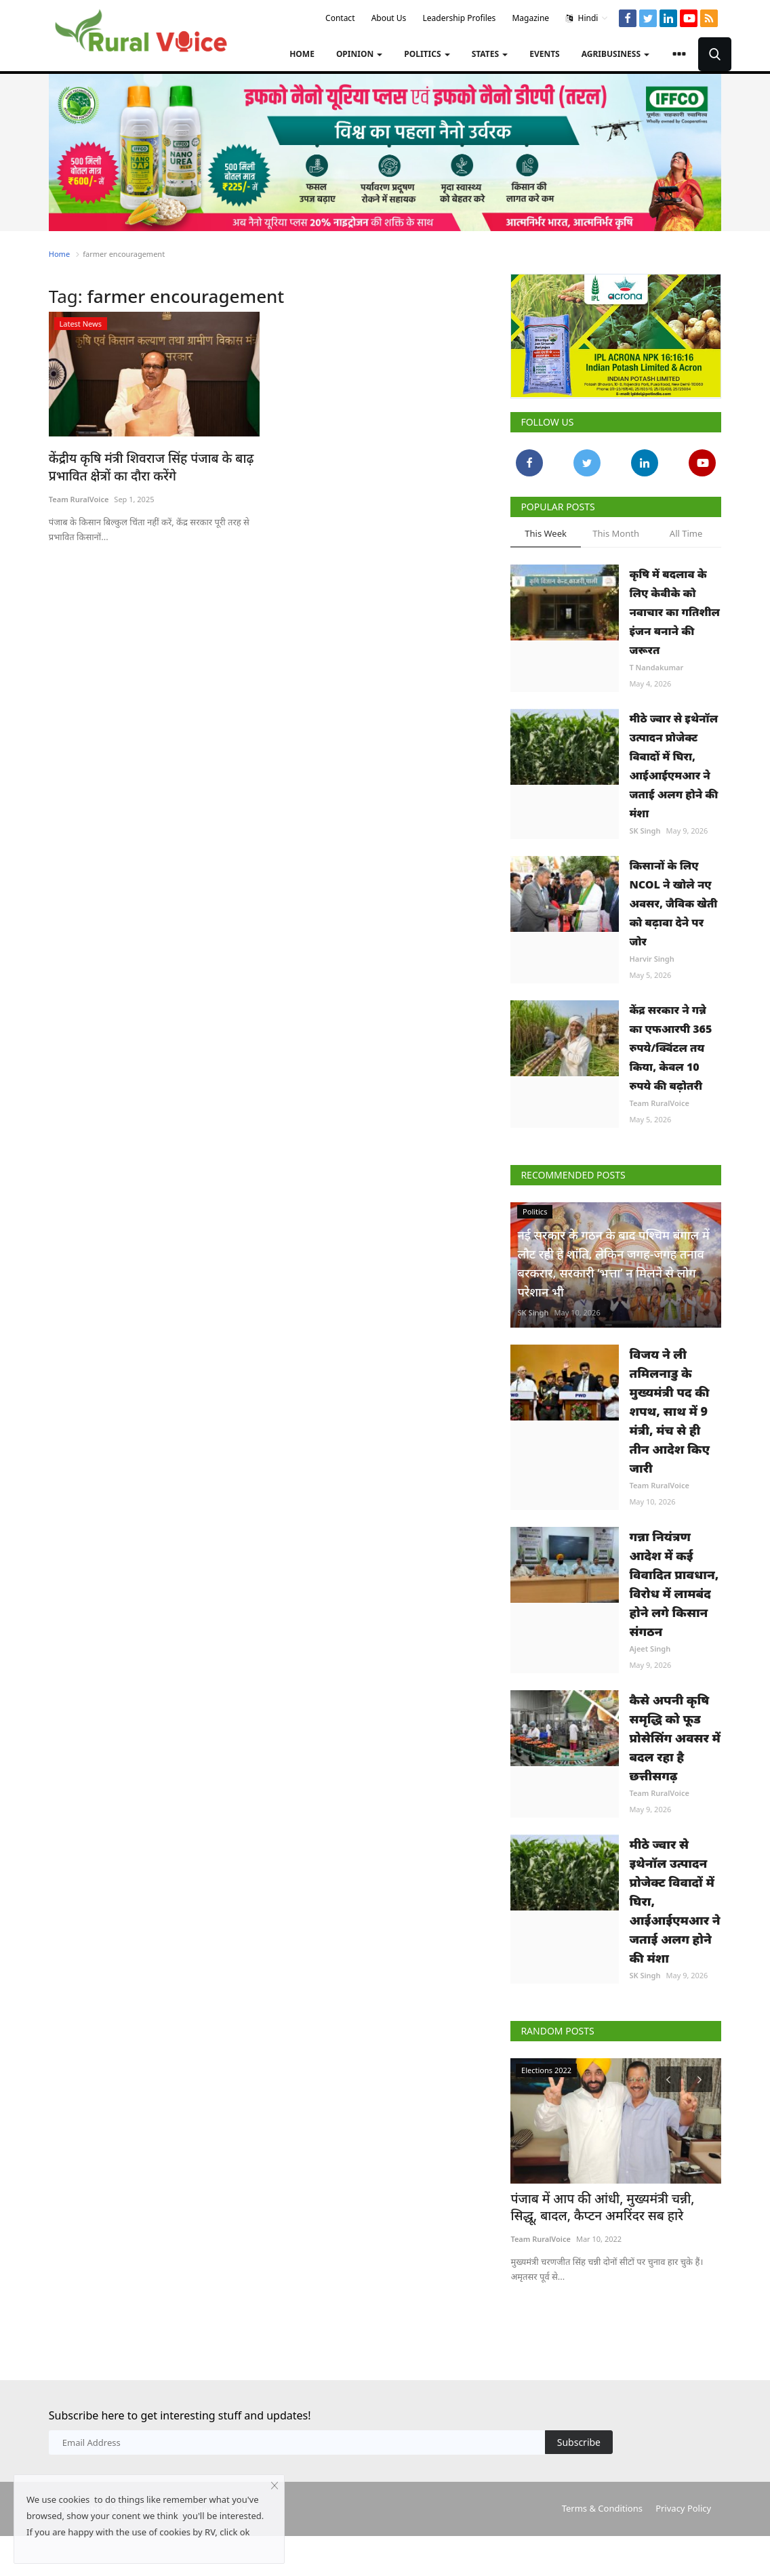  What do you see at coordinates (683, 2505) in the screenshot?
I see `Privacy Policy` at bounding box center [683, 2505].